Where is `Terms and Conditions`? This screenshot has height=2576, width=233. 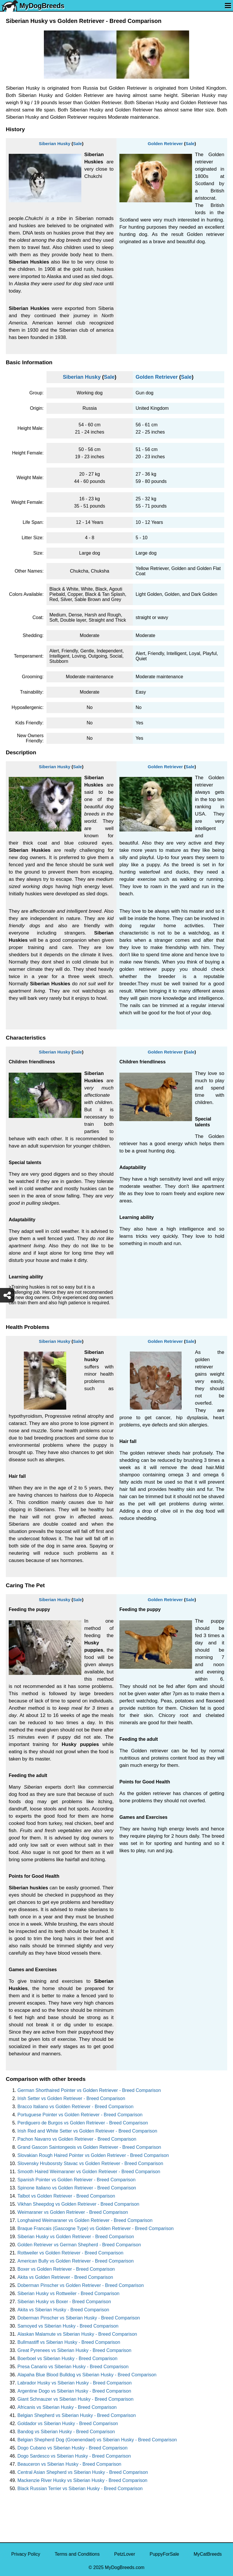
Terms and Conditions is located at coordinates (77, 2554).